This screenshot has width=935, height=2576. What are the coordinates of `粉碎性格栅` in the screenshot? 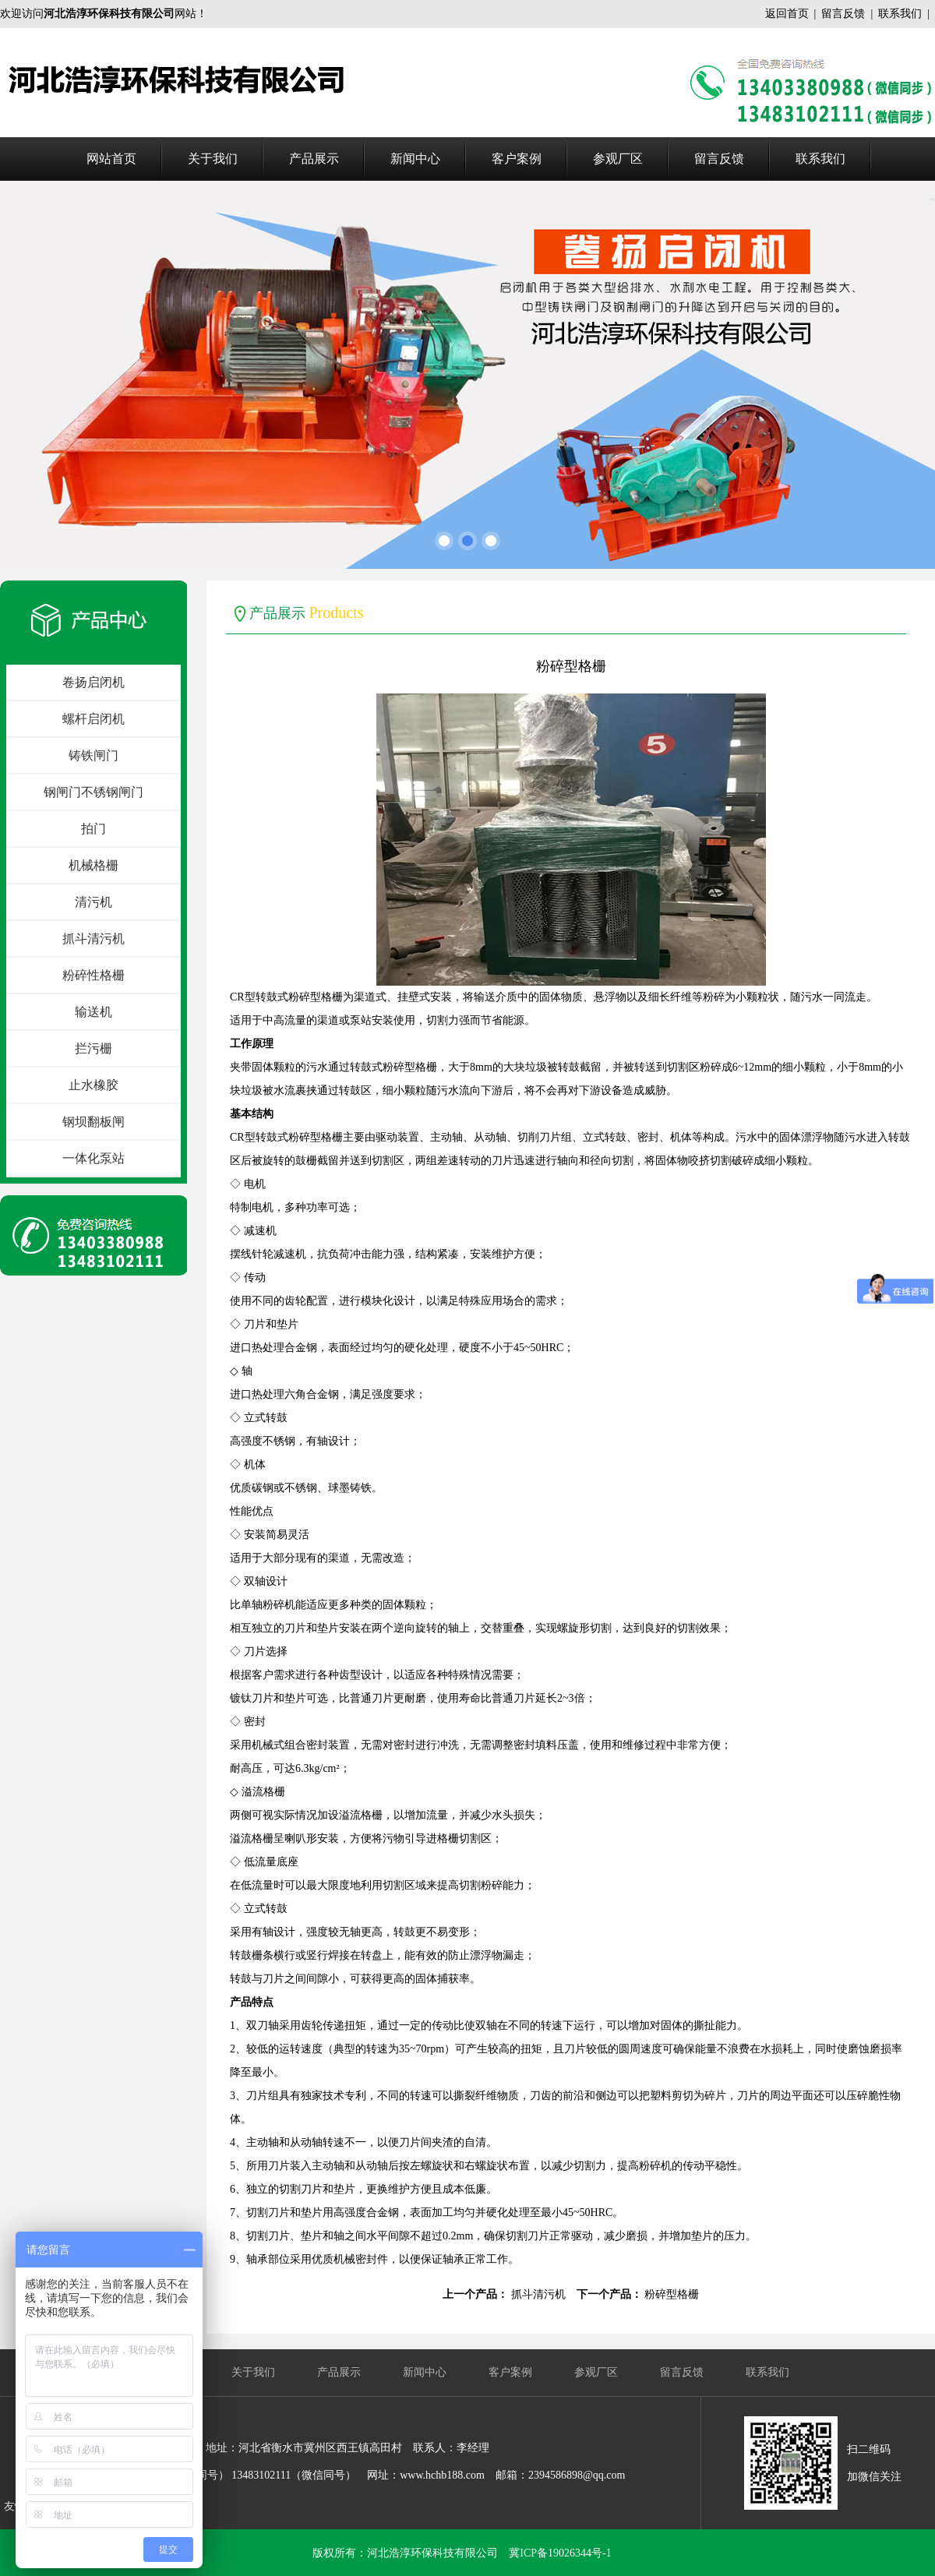 It's located at (93, 975).